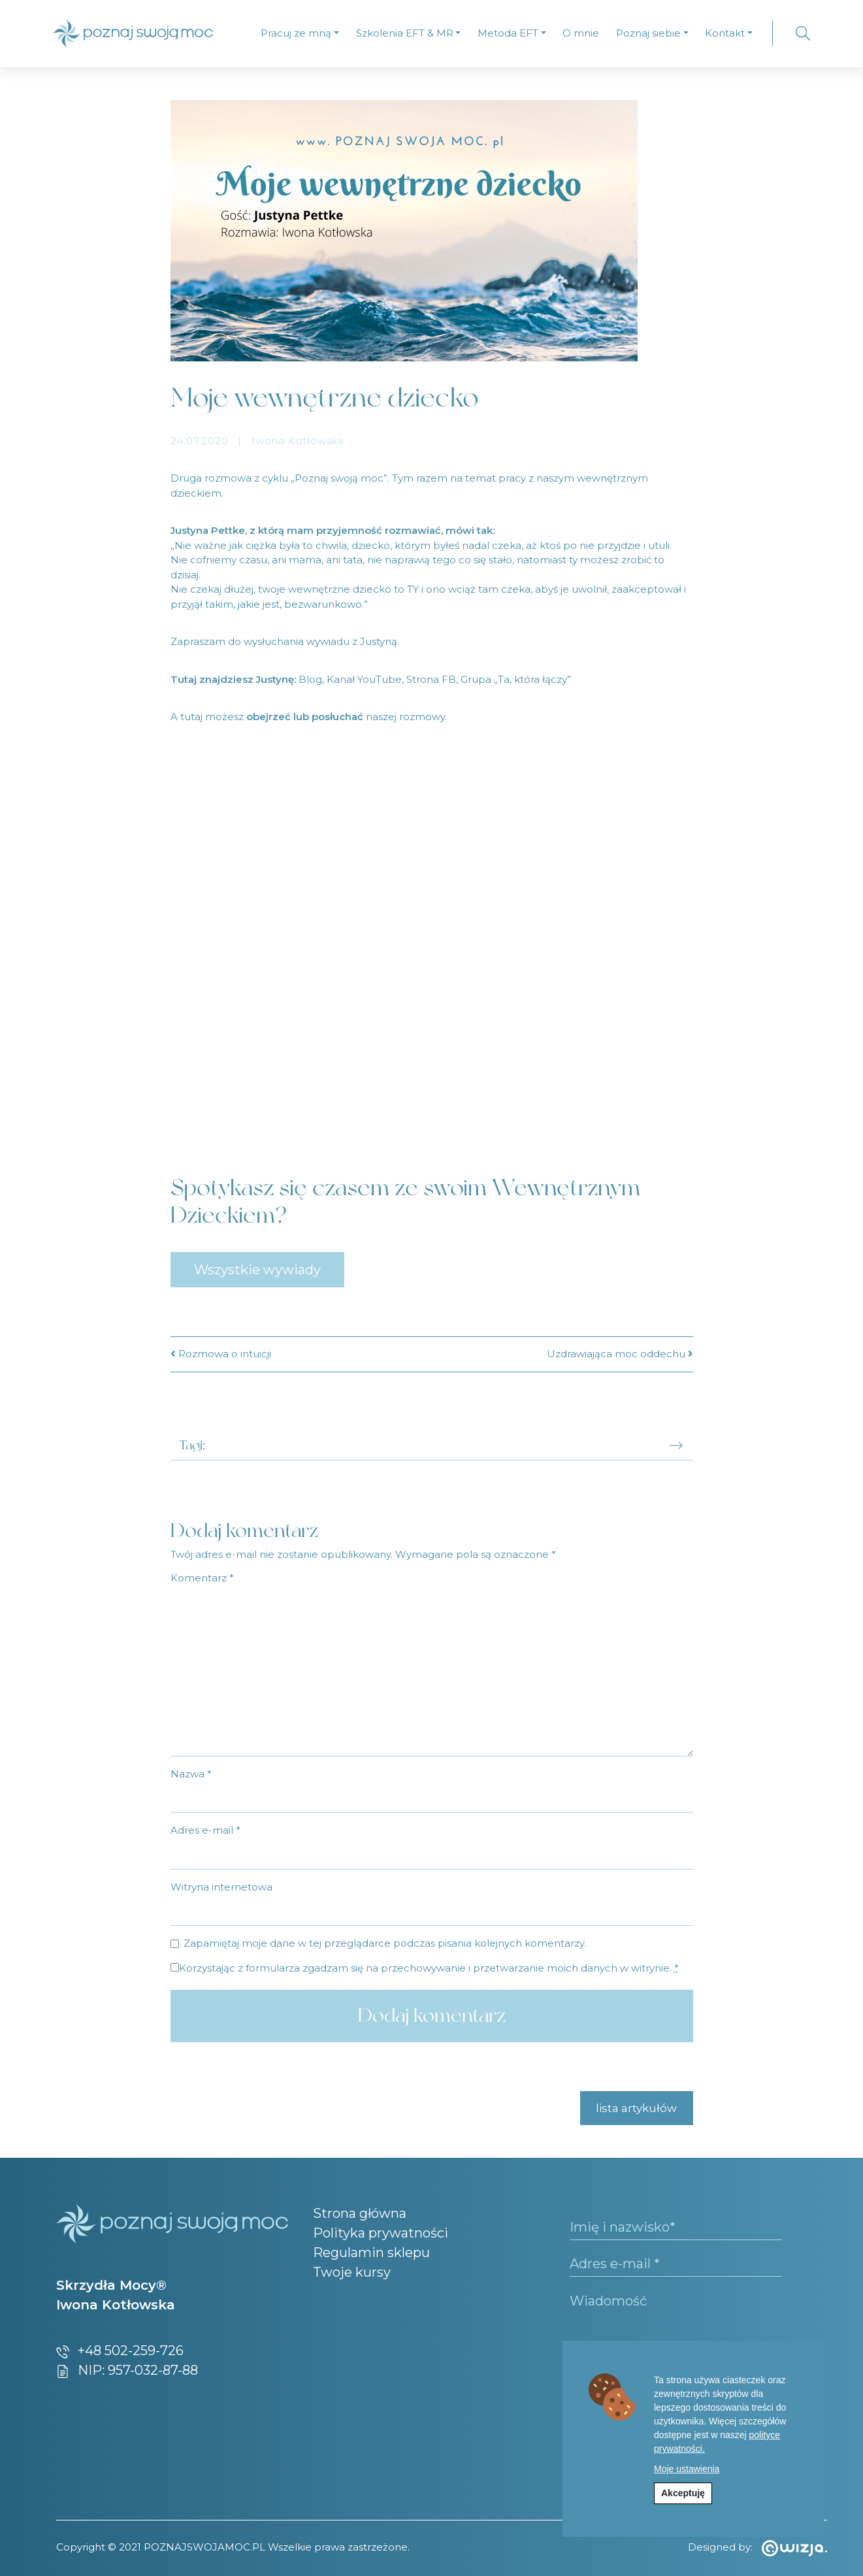 This screenshot has height=2576, width=863. I want to click on Strona główna, so click(359, 2213).